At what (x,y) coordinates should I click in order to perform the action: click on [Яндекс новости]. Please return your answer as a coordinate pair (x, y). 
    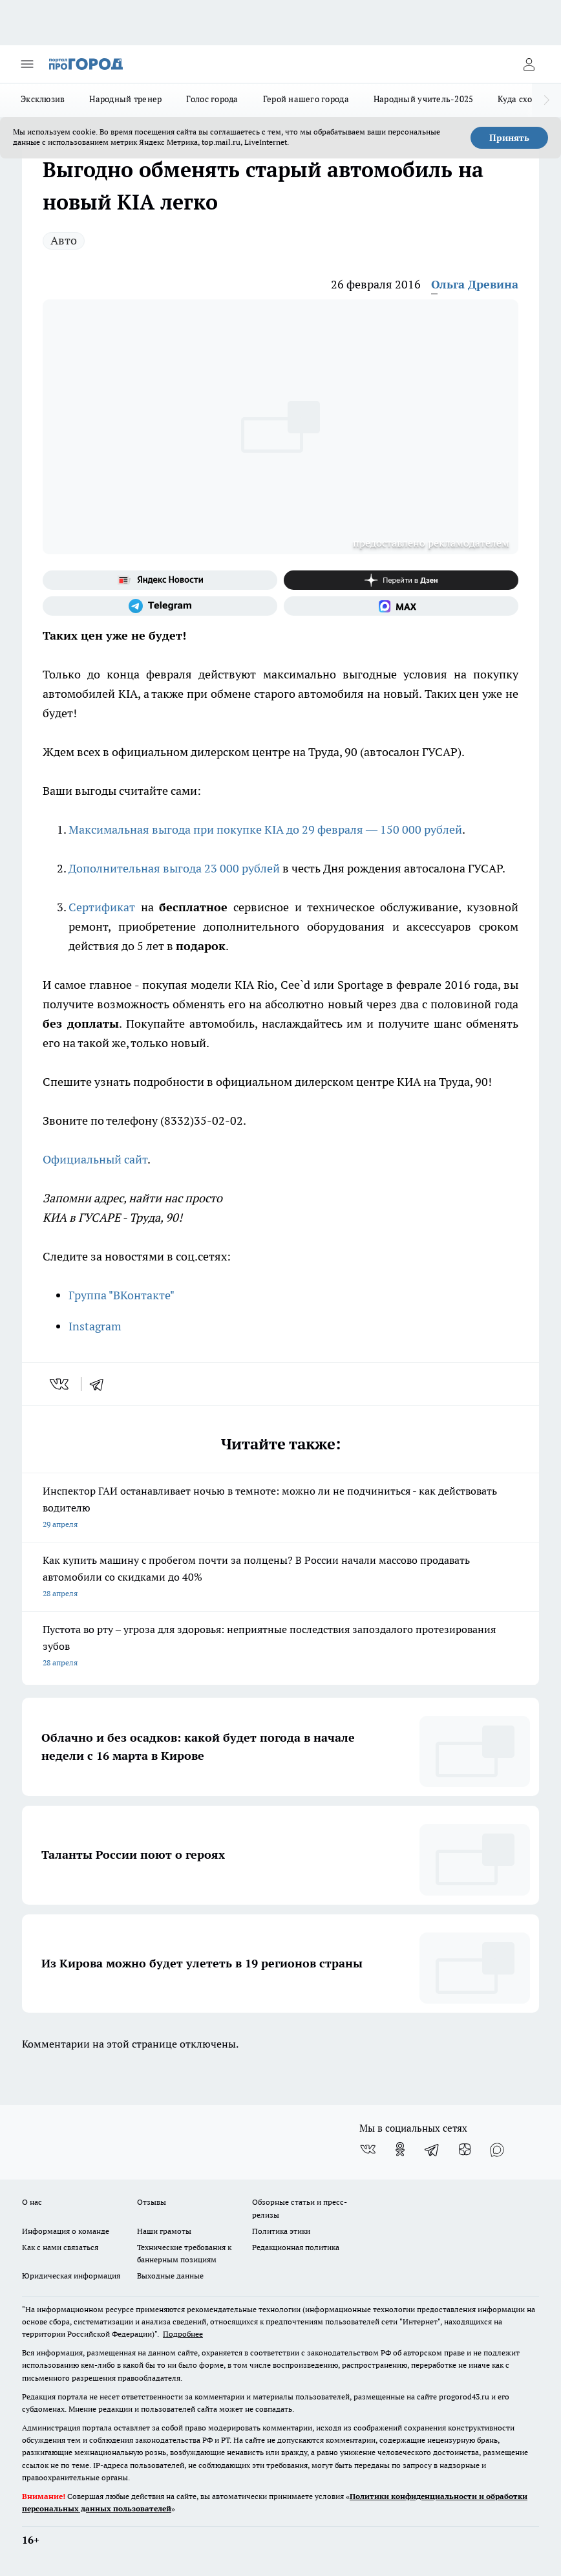
    Looking at the image, I should click on (160, 580).